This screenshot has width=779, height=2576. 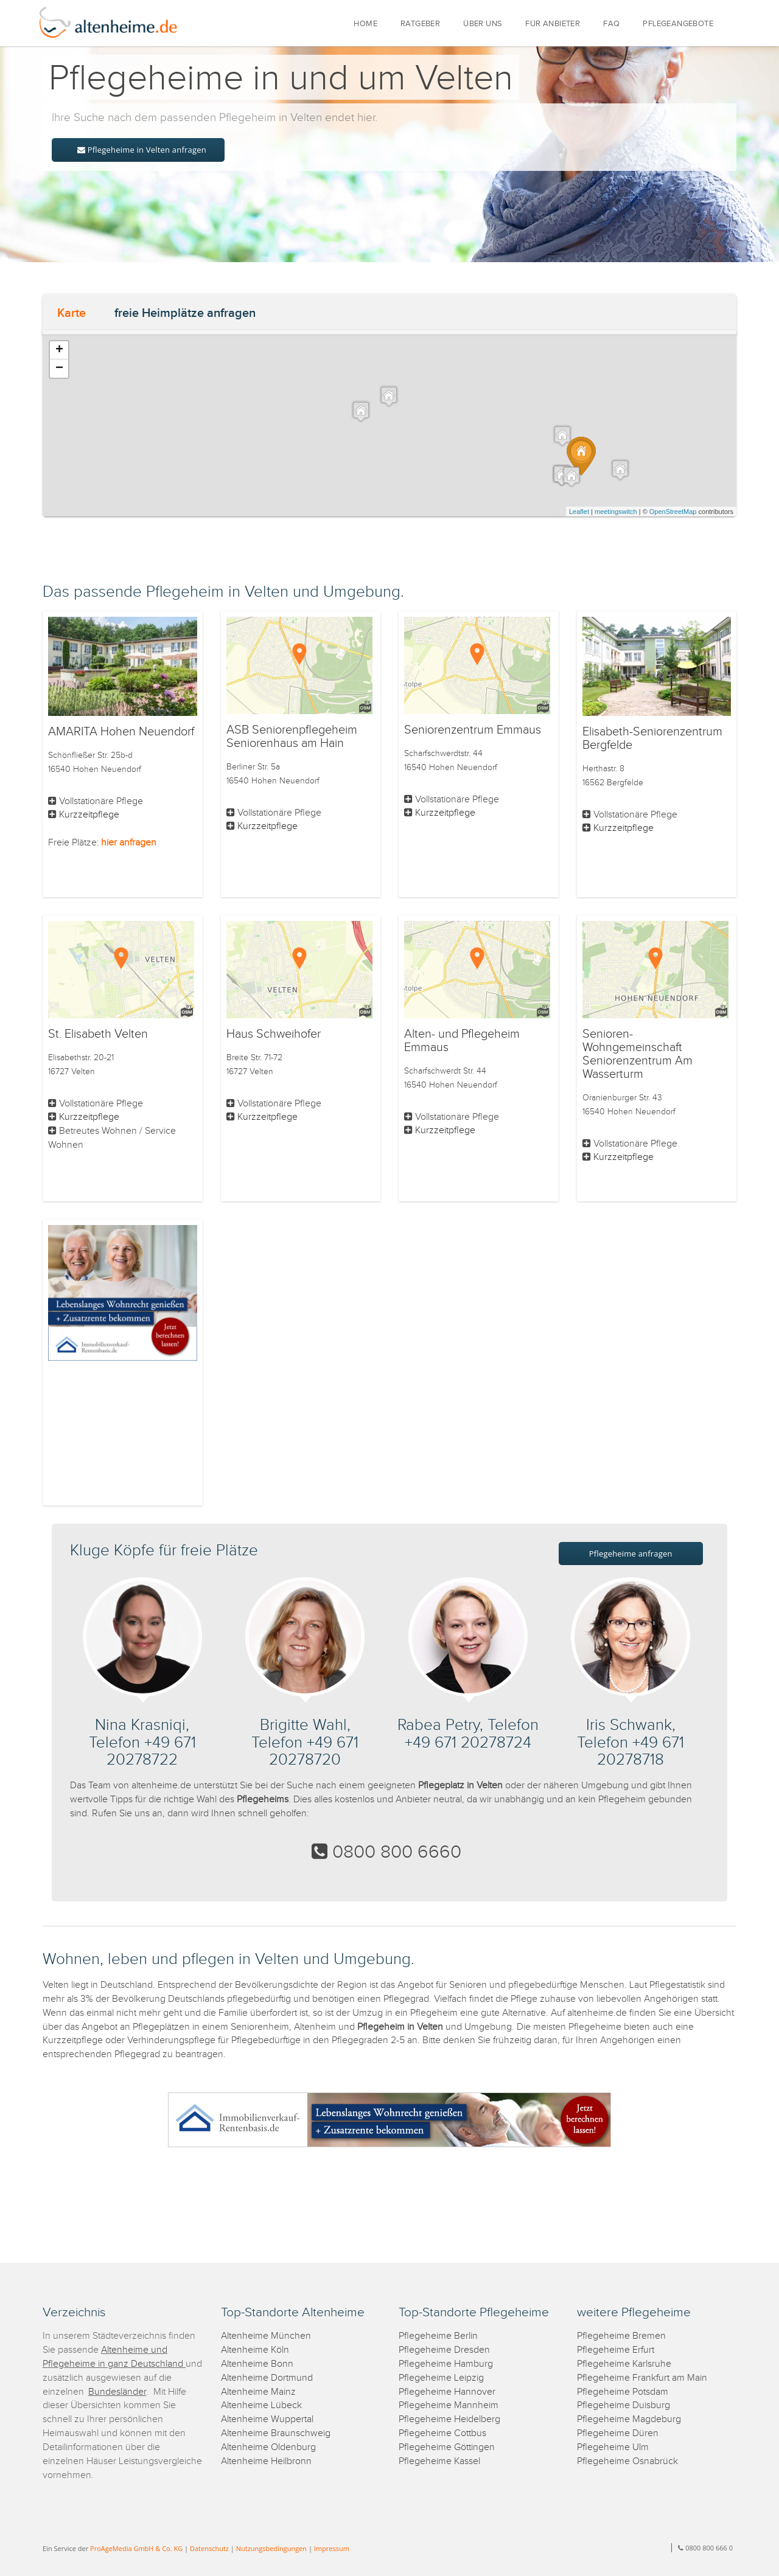 I want to click on Pflegeheime Magdeburg, so click(x=629, y=2419).